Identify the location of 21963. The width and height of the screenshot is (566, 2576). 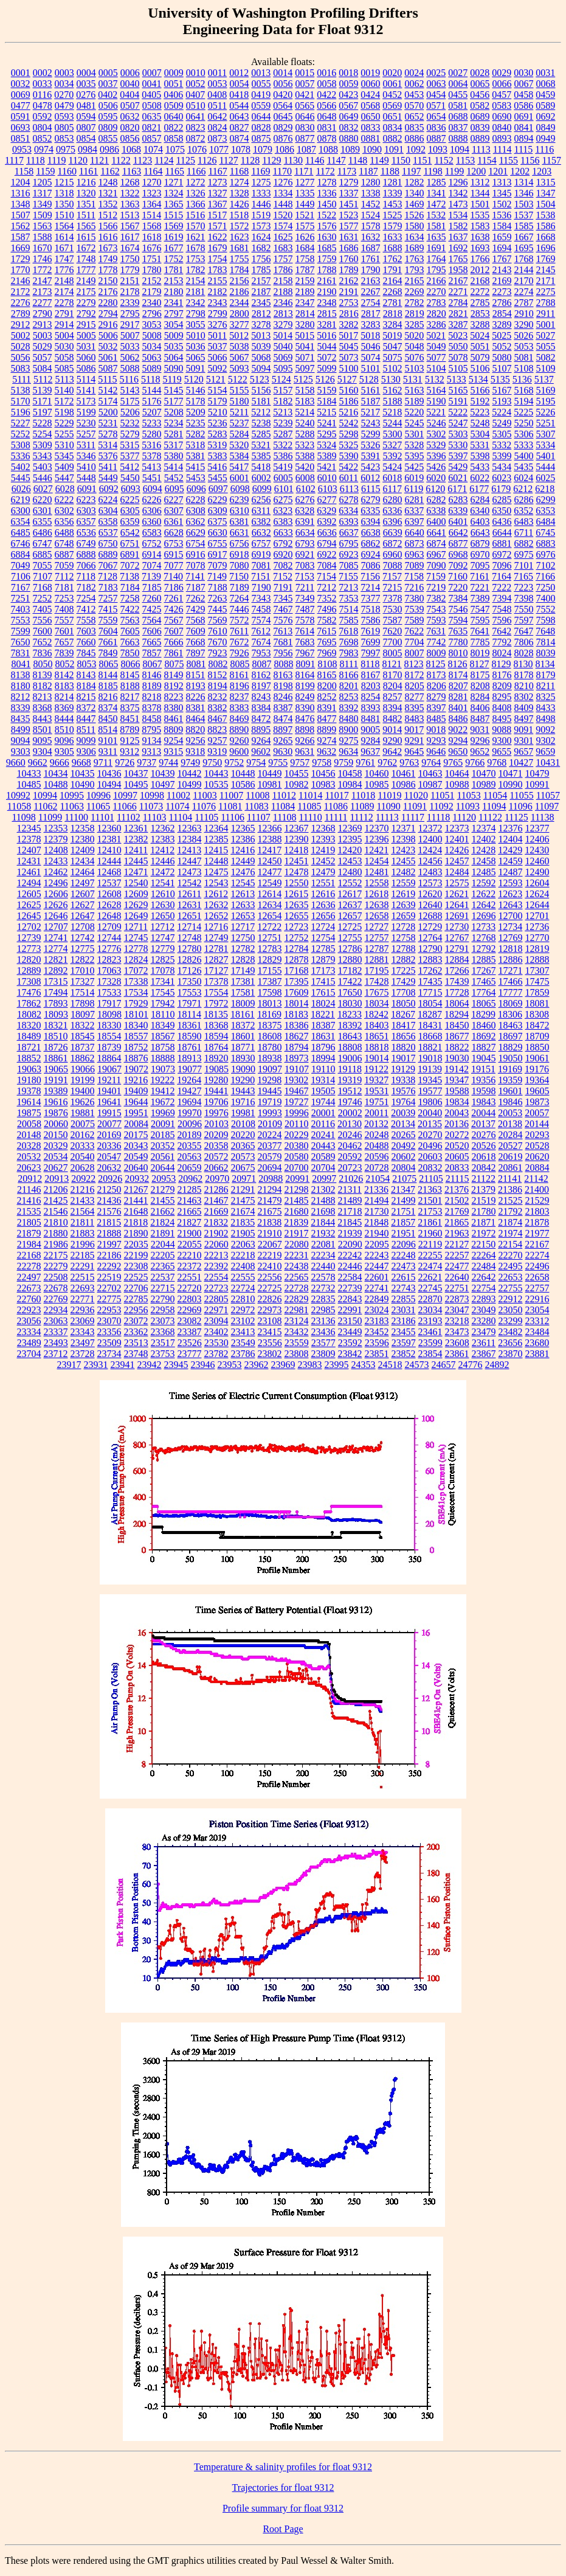
(457, 1233).